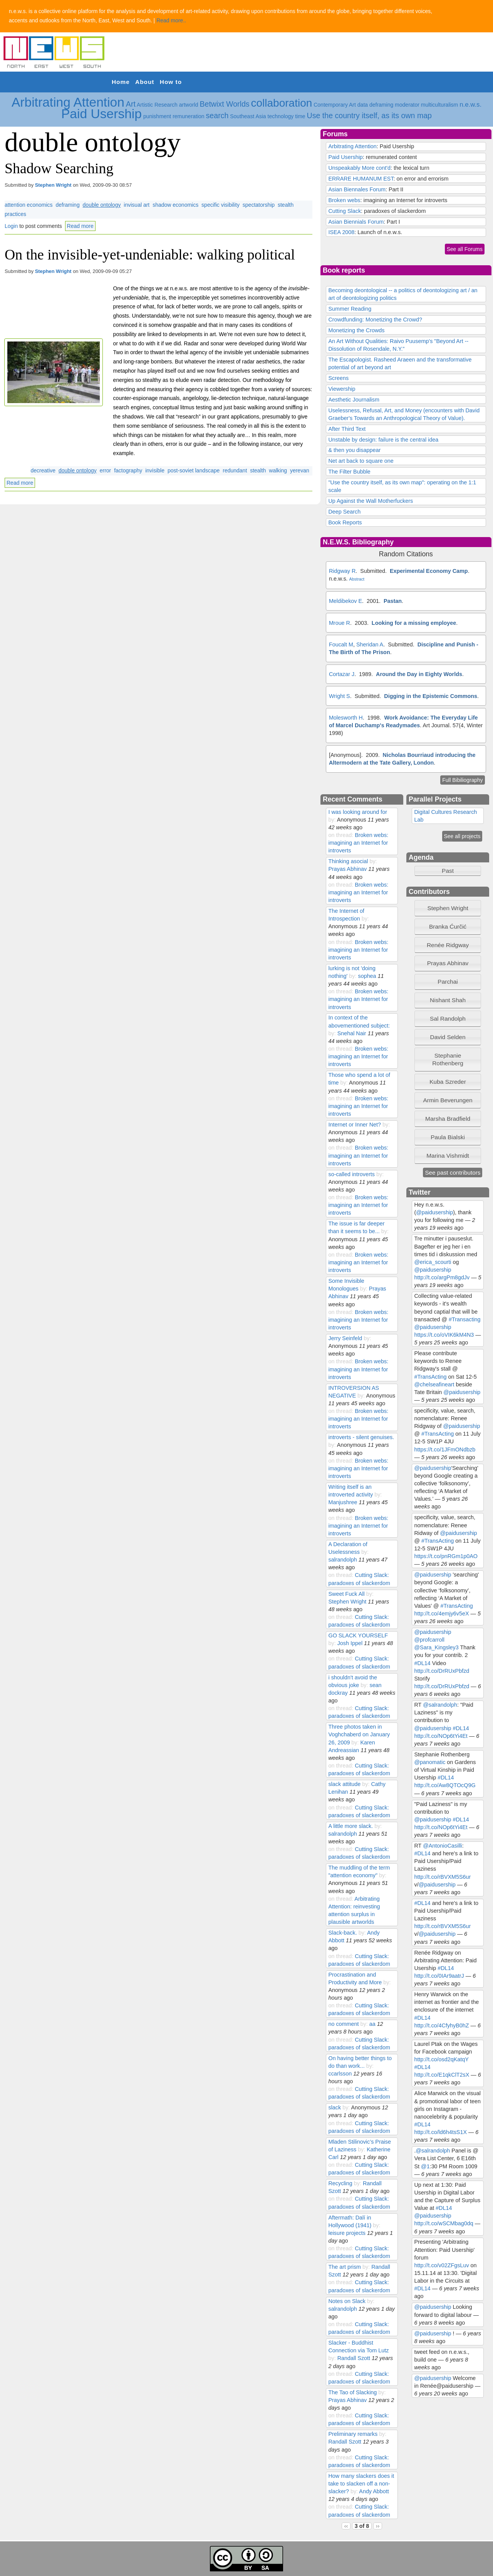  Describe the element at coordinates (440, 1705) in the screenshot. I see `@salrandolph` at that location.